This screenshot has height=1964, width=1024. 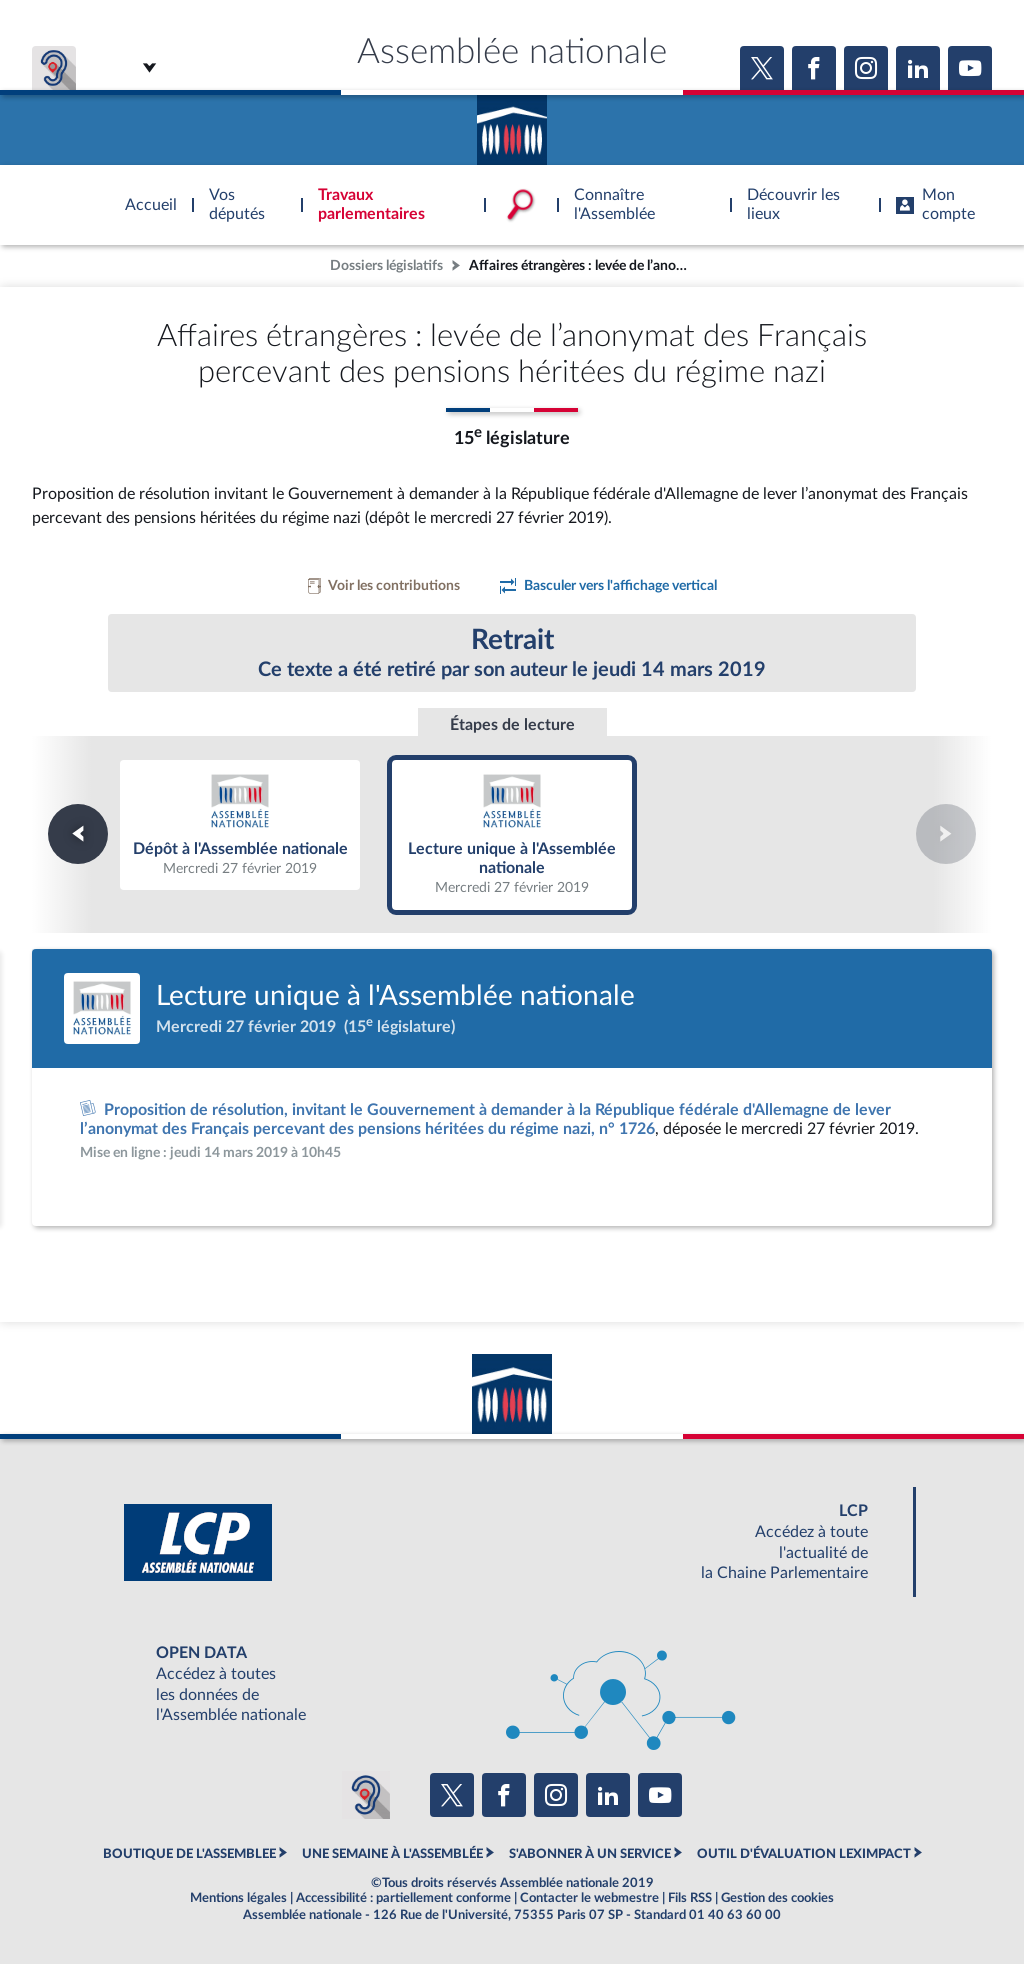 What do you see at coordinates (512, 833) in the screenshot?
I see `Lecture unique à l'Assemblée nationale` at bounding box center [512, 833].